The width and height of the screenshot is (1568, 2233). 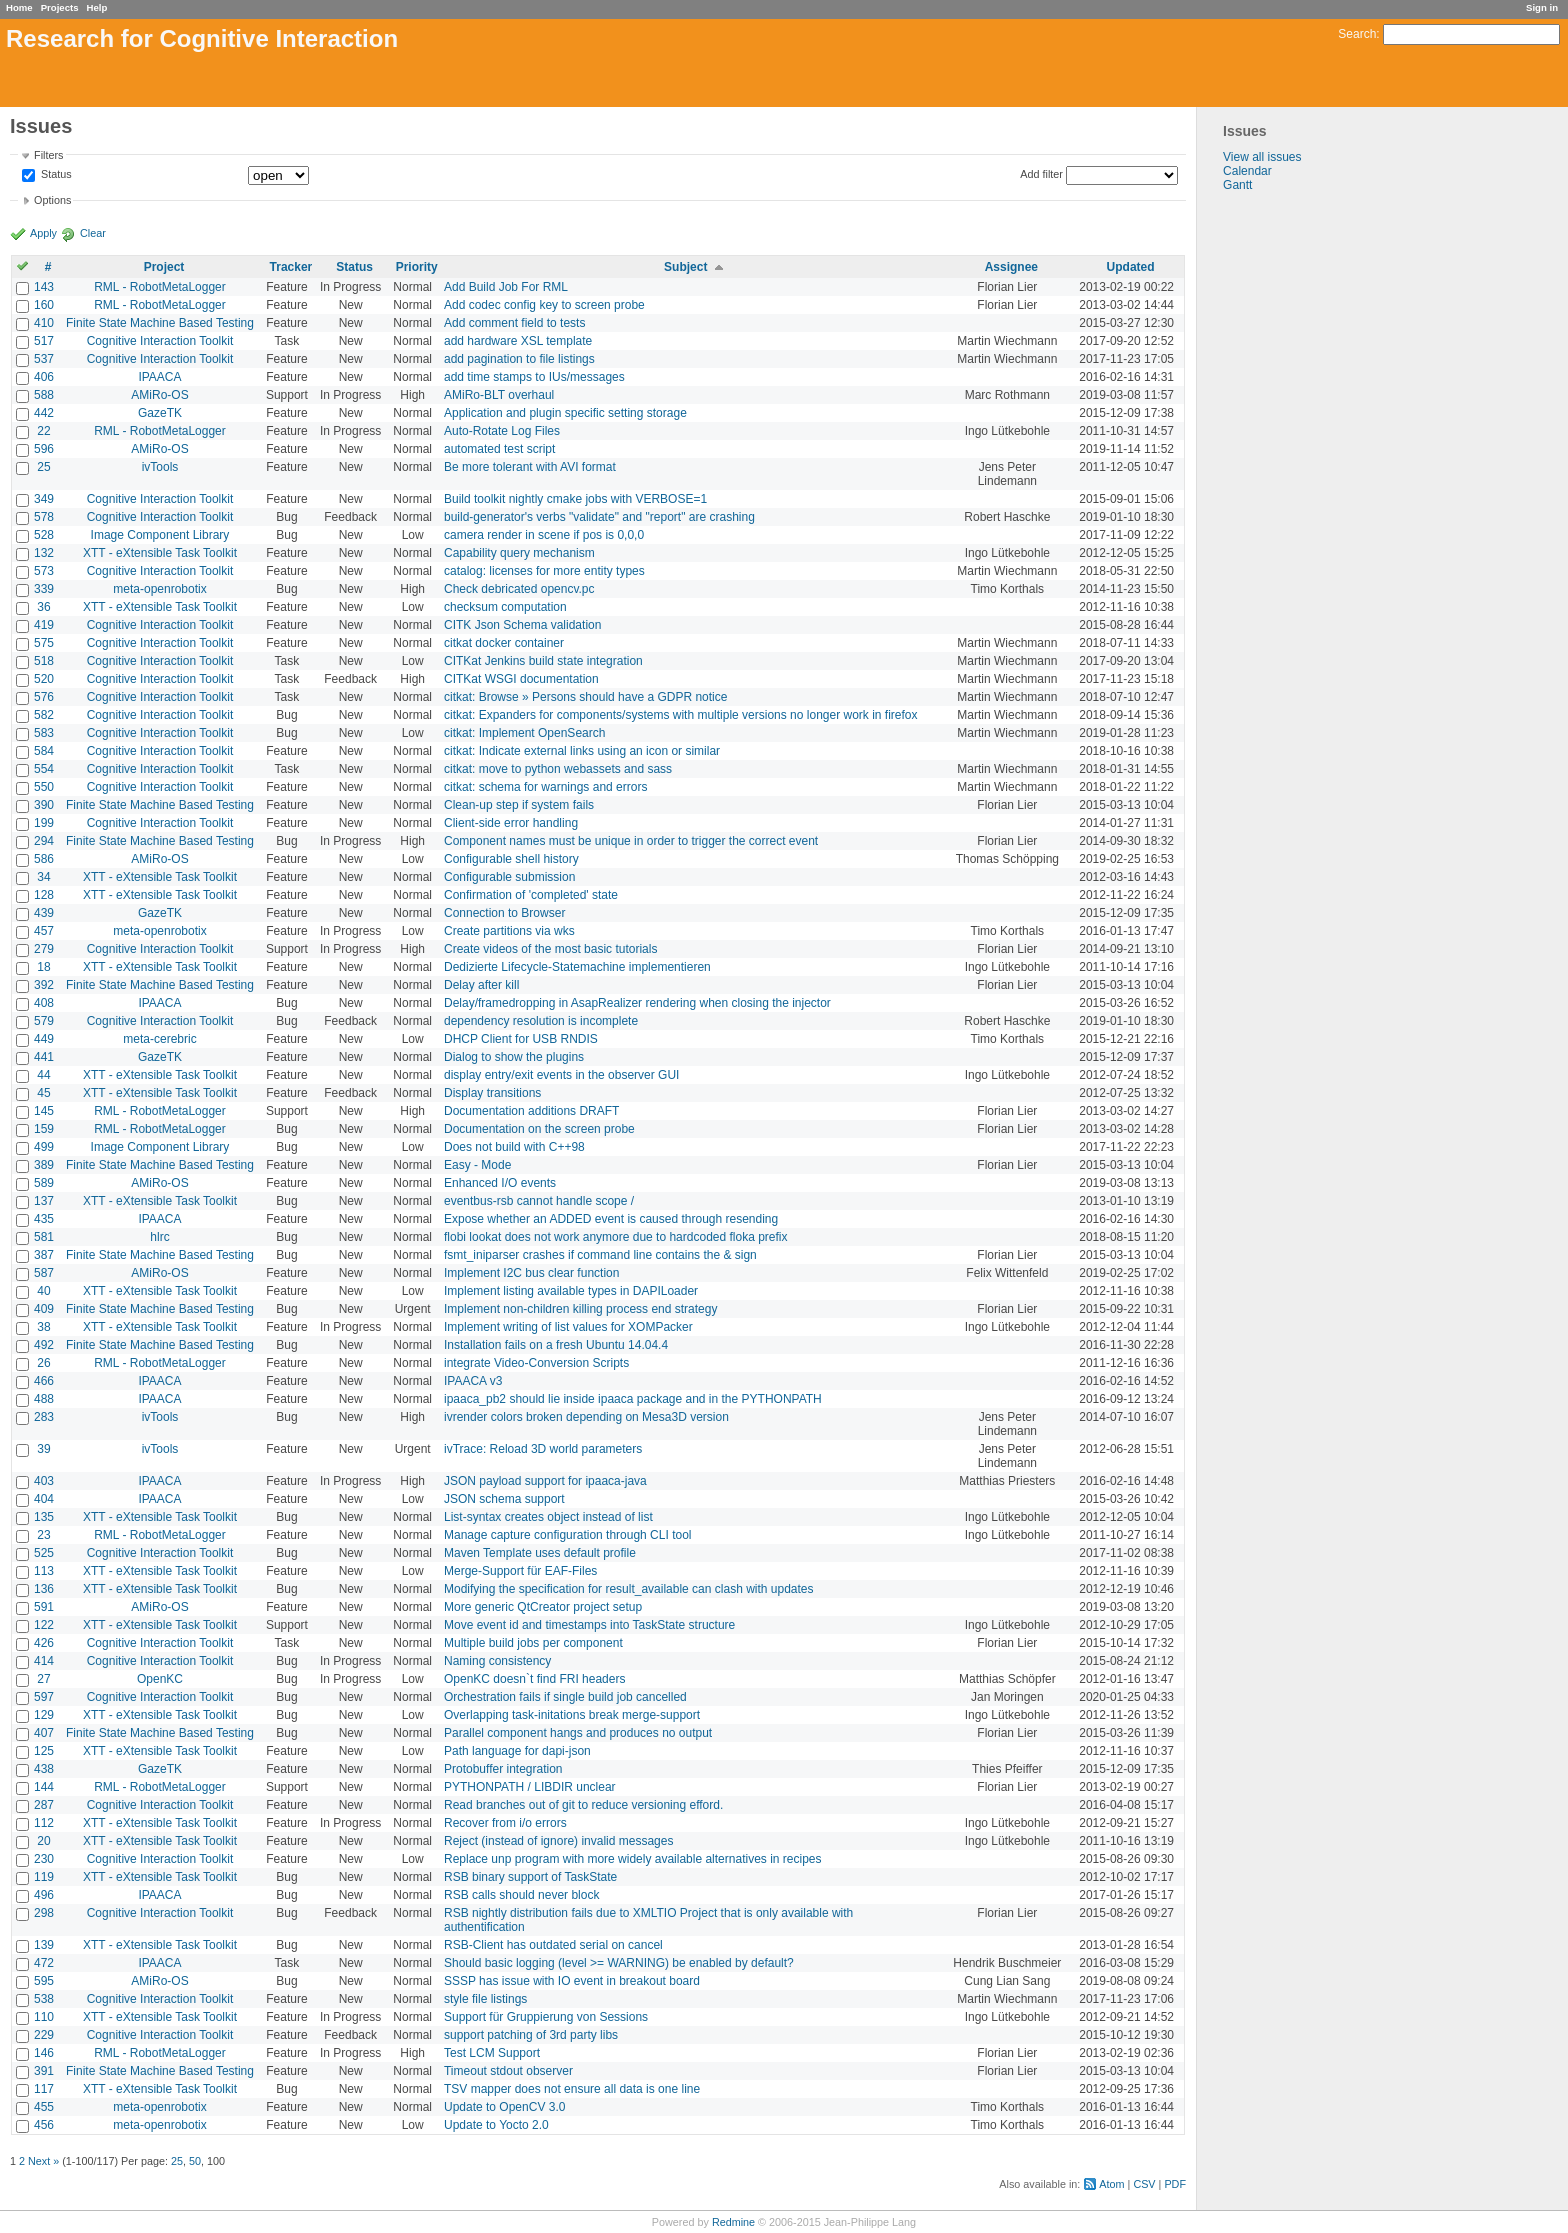 I want to click on Clean-up step if system fails, so click(x=519, y=805).